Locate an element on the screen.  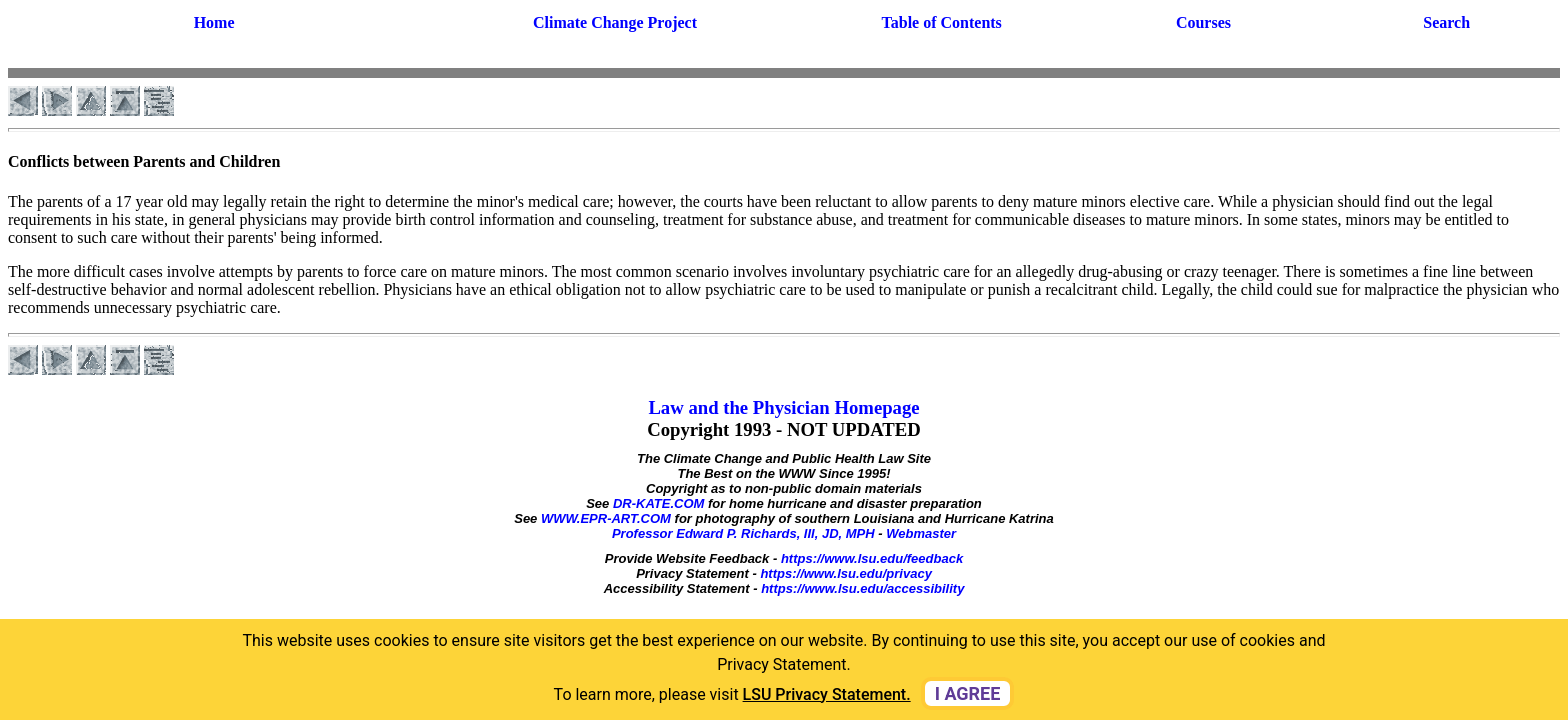
Home is located at coordinates (214, 22).